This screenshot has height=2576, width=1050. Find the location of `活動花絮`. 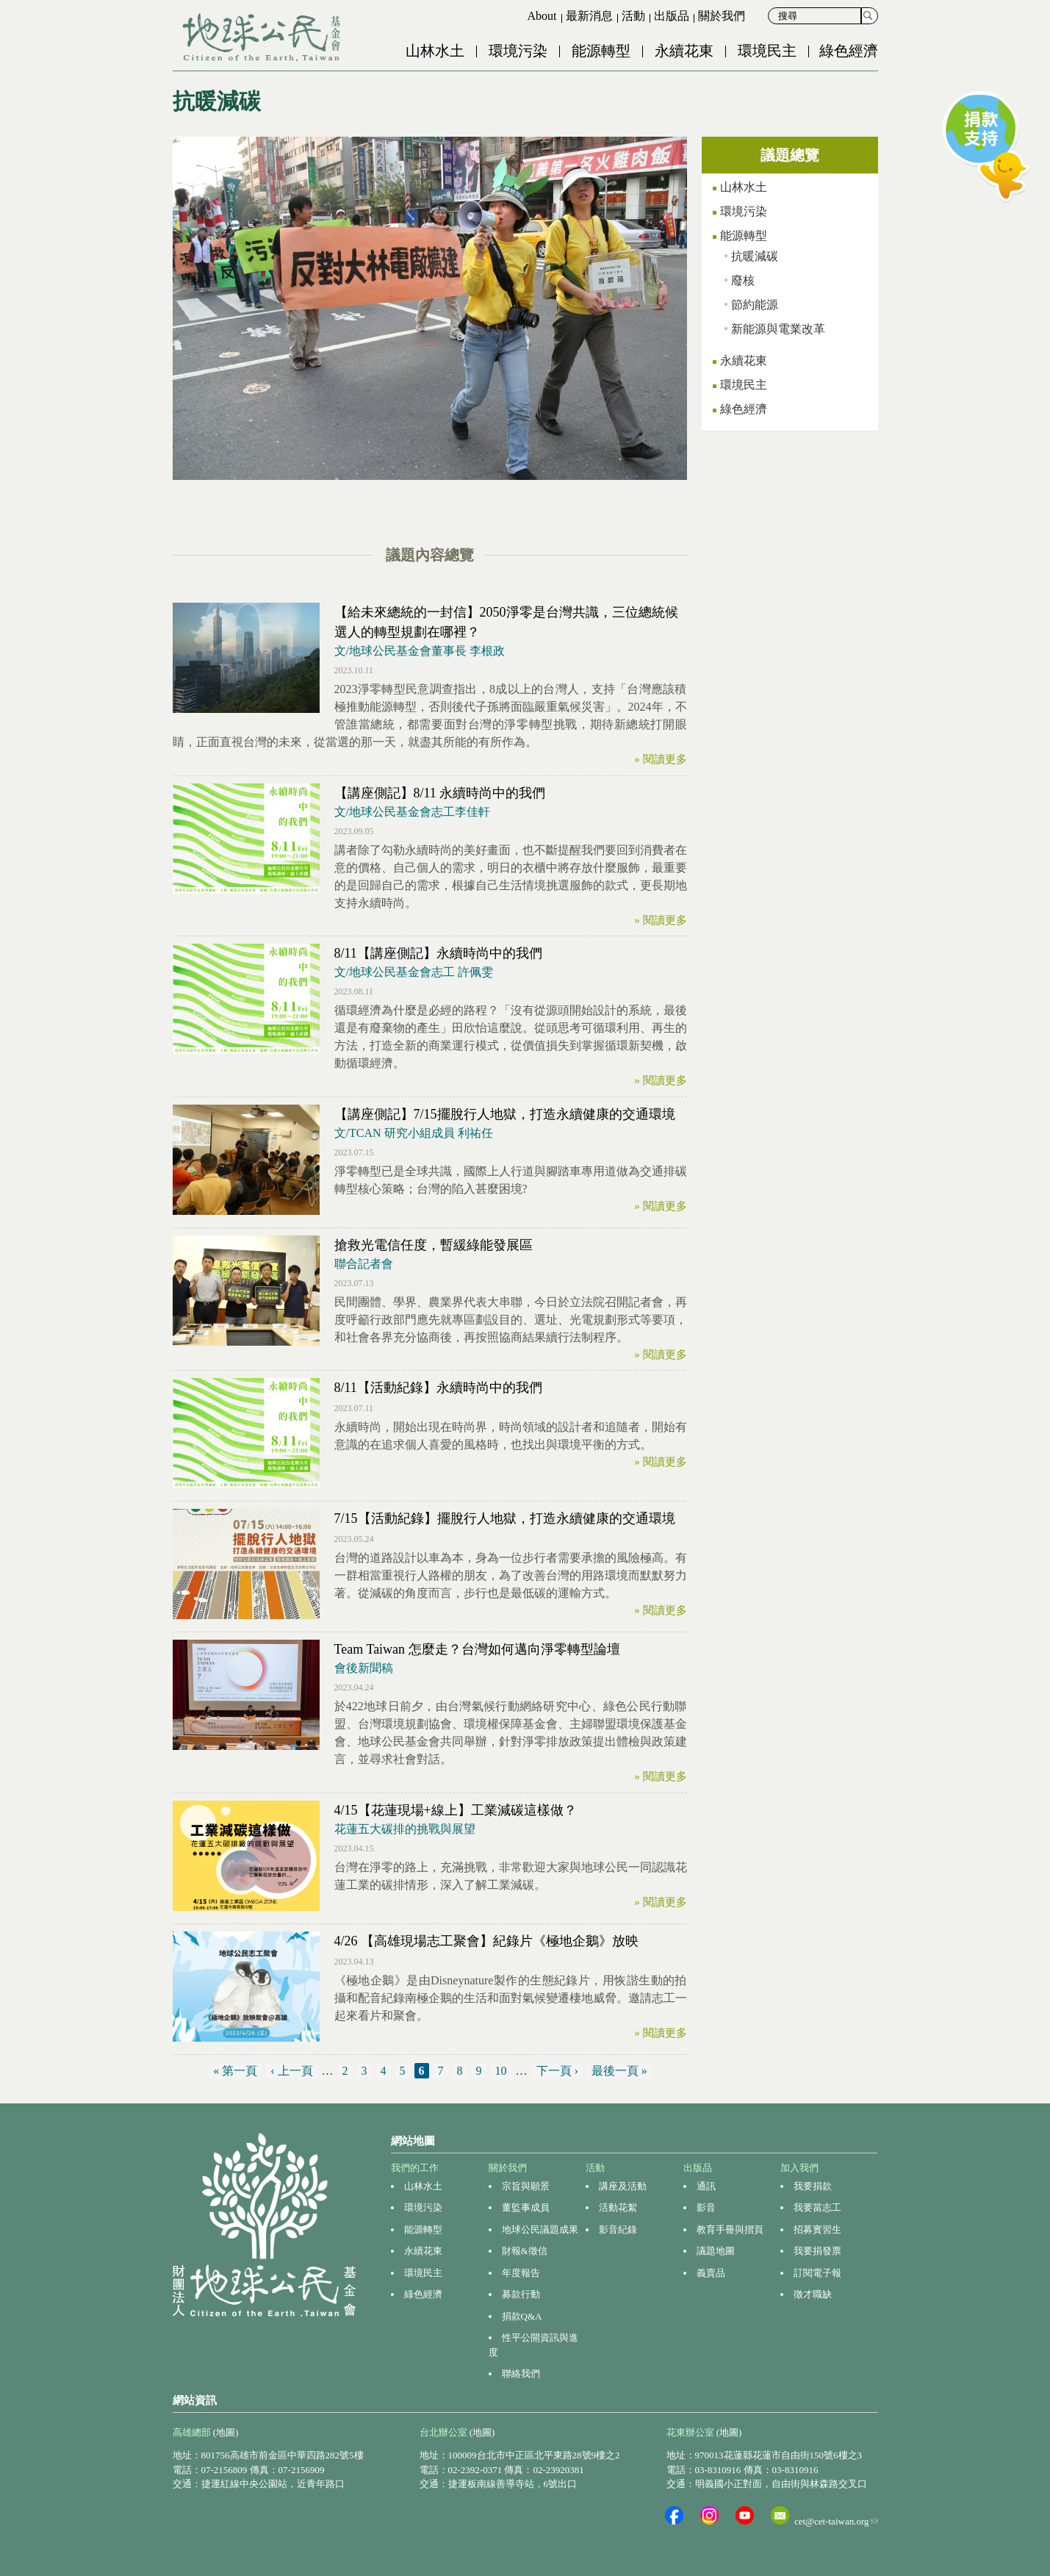

活動花絮 is located at coordinates (618, 2207).